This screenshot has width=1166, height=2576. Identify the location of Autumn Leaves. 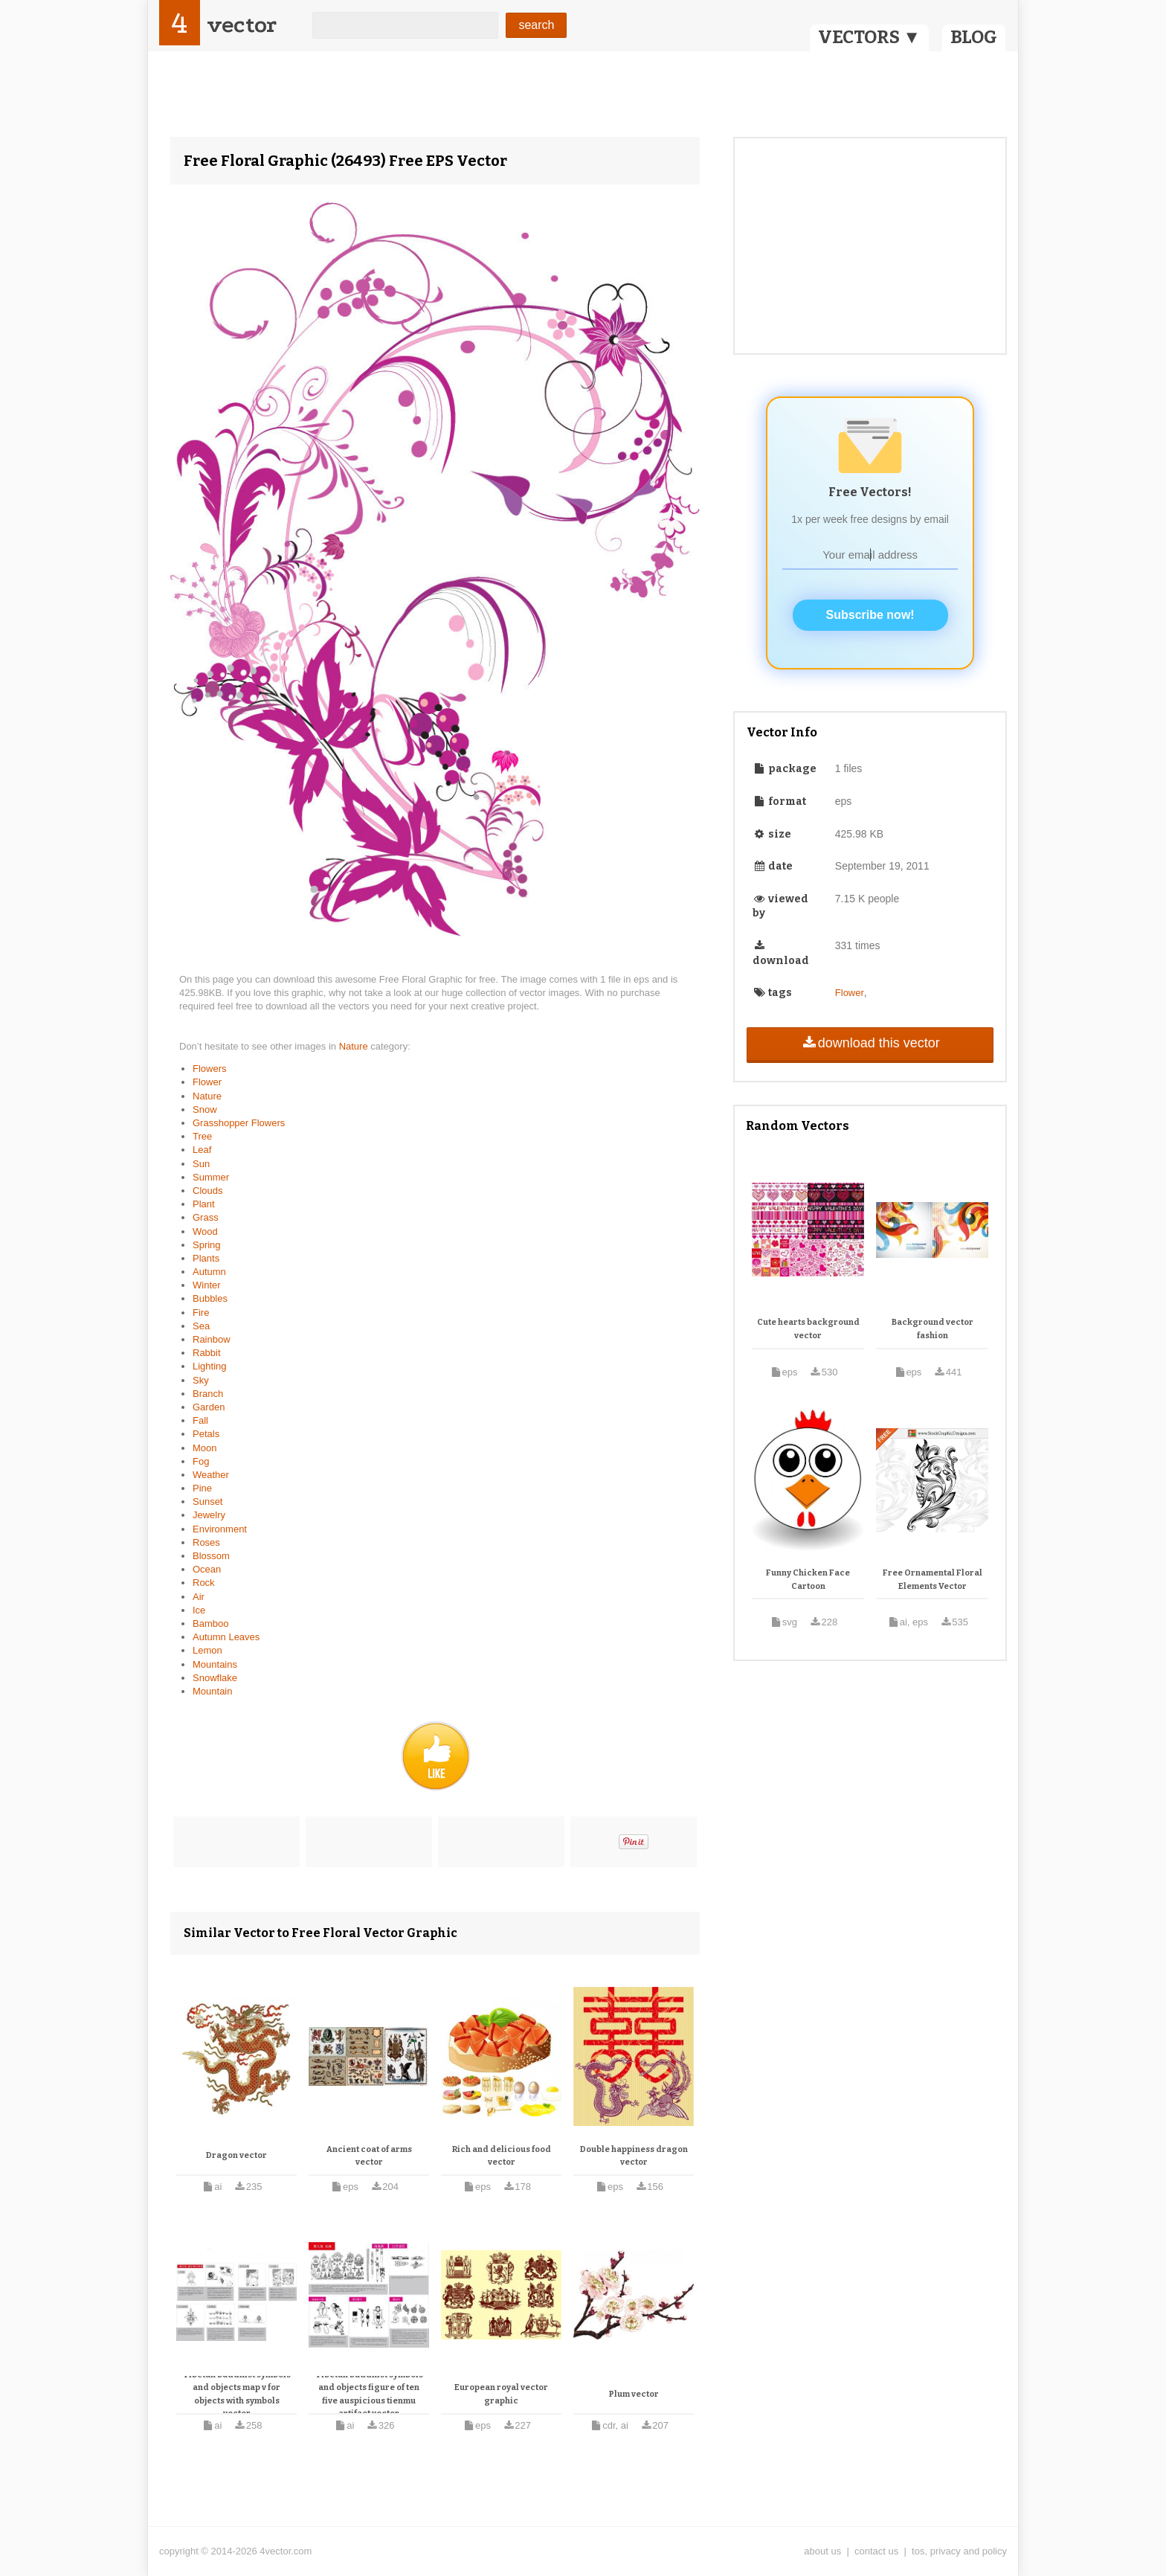
(226, 1636).